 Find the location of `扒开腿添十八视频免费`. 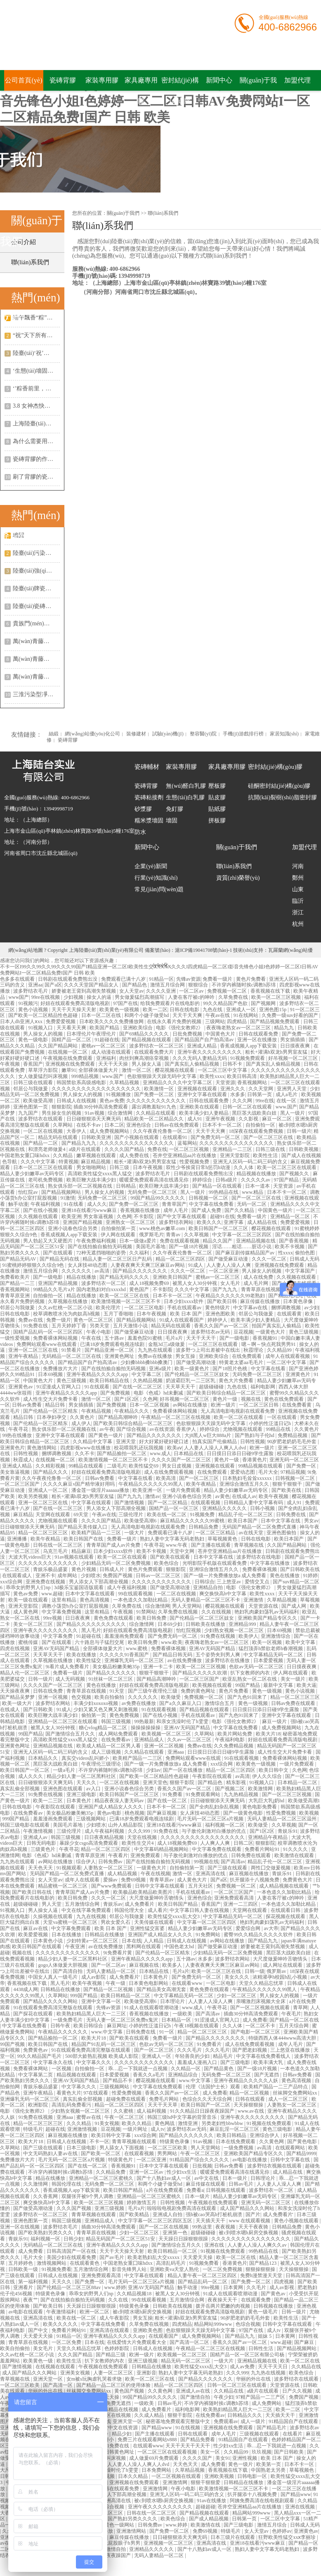

扒开腿添十八视频免费 is located at coordinates (255, 1880).